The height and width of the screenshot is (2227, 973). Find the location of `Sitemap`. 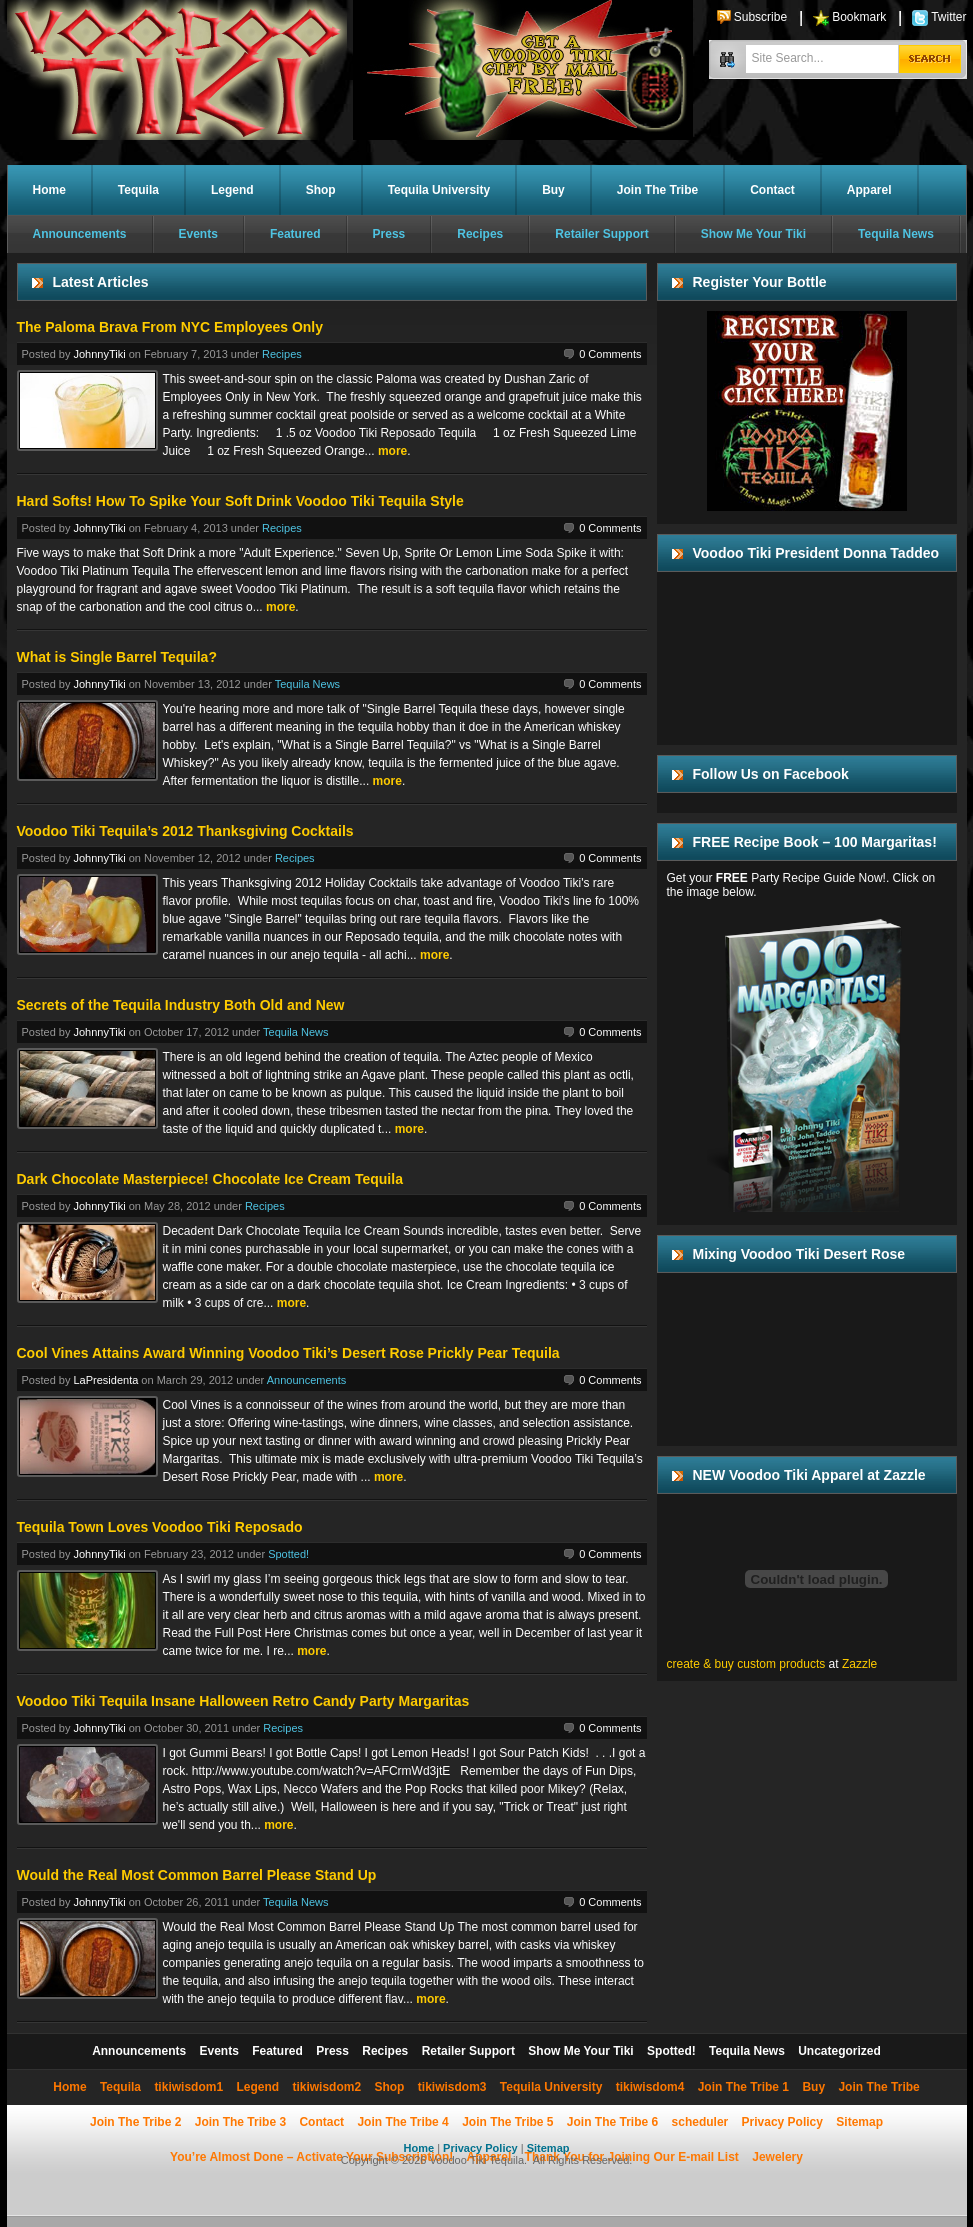

Sitemap is located at coordinates (859, 2122).